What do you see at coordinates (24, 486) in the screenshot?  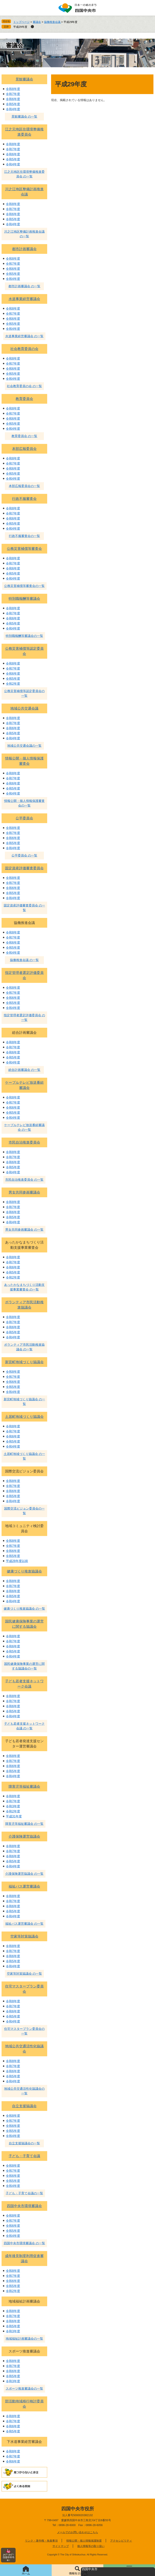 I see `本部広報委員会の一覧` at bounding box center [24, 486].